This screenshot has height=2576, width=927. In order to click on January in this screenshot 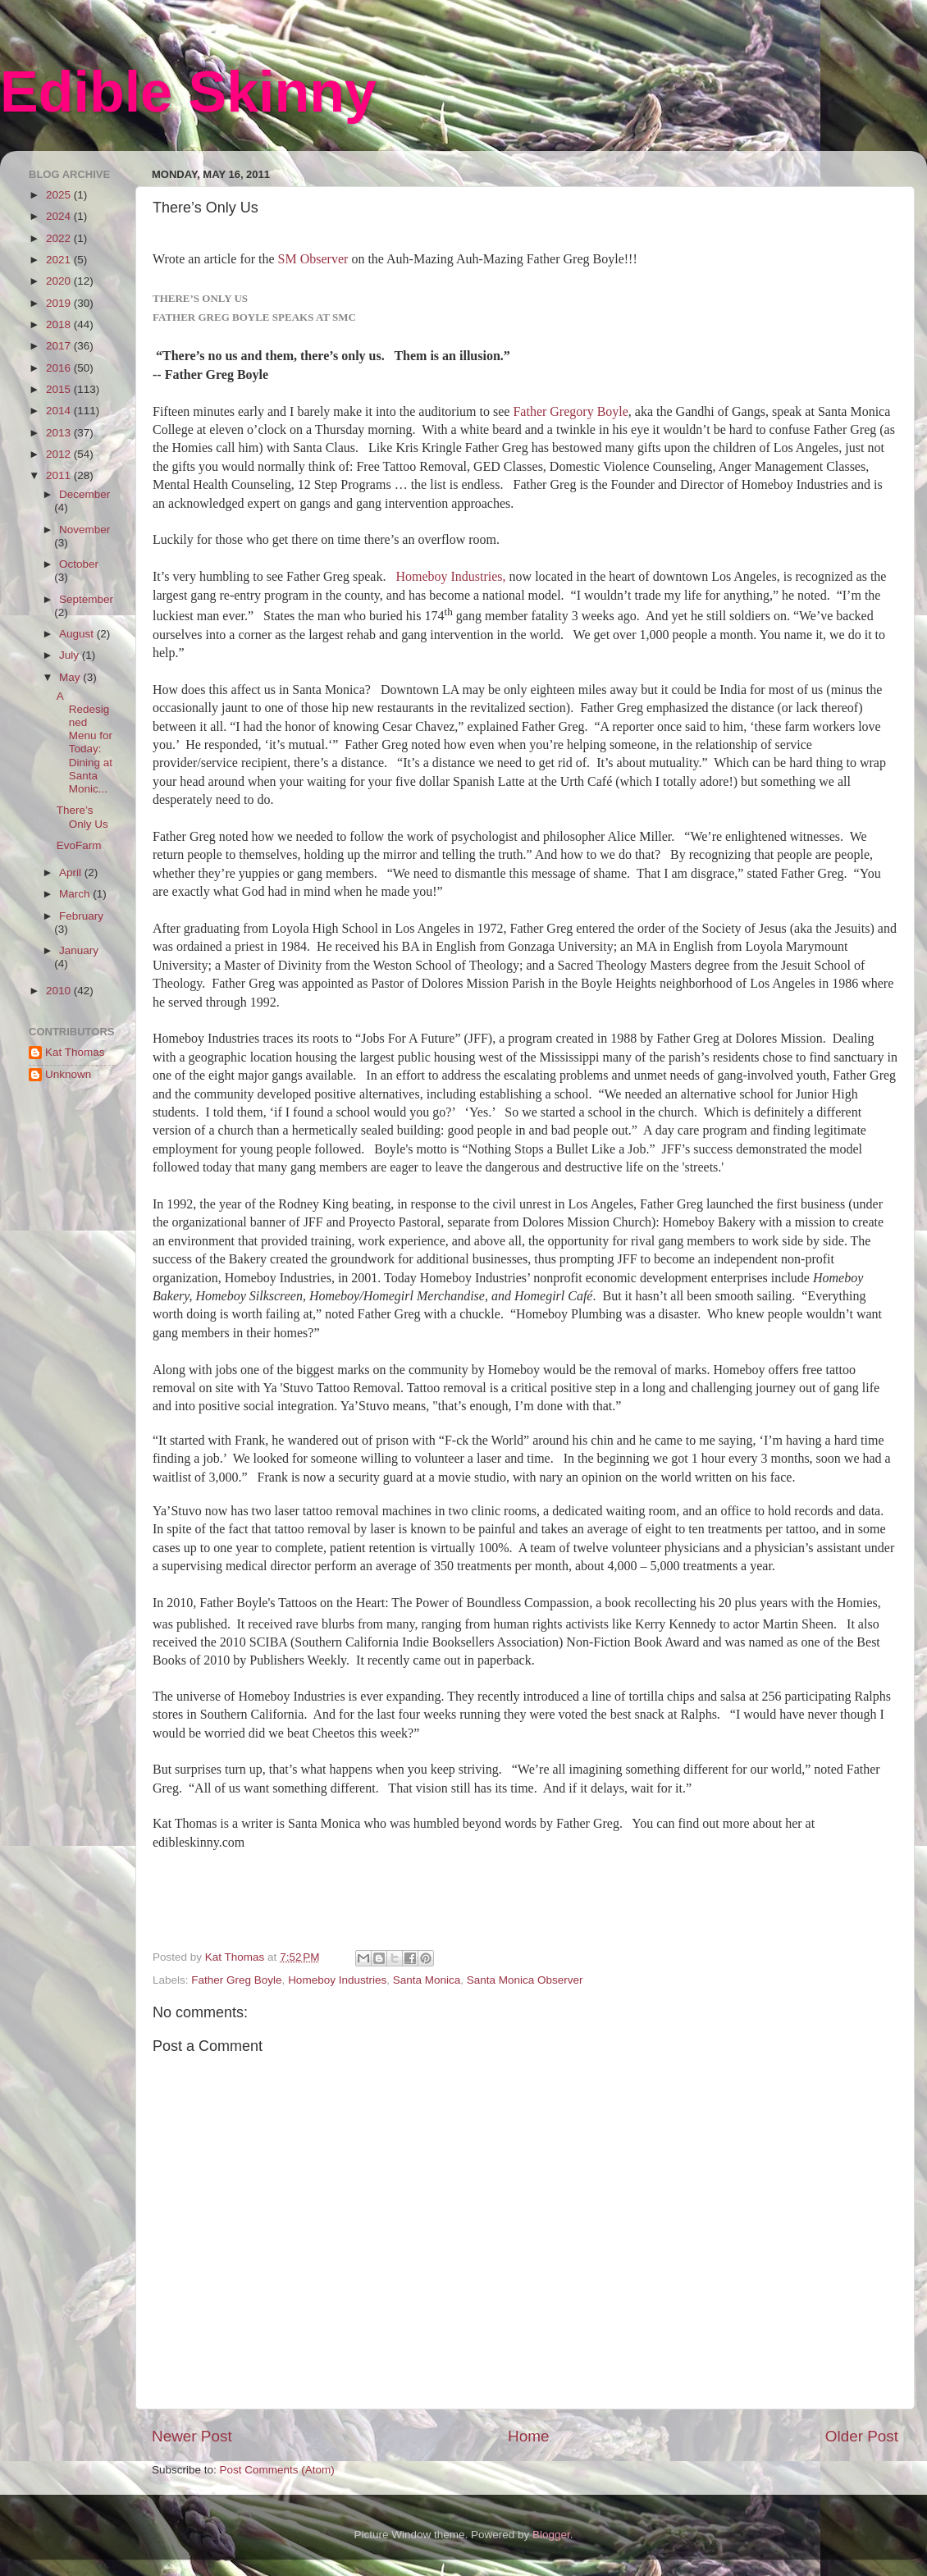, I will do `click(78, 950)`.